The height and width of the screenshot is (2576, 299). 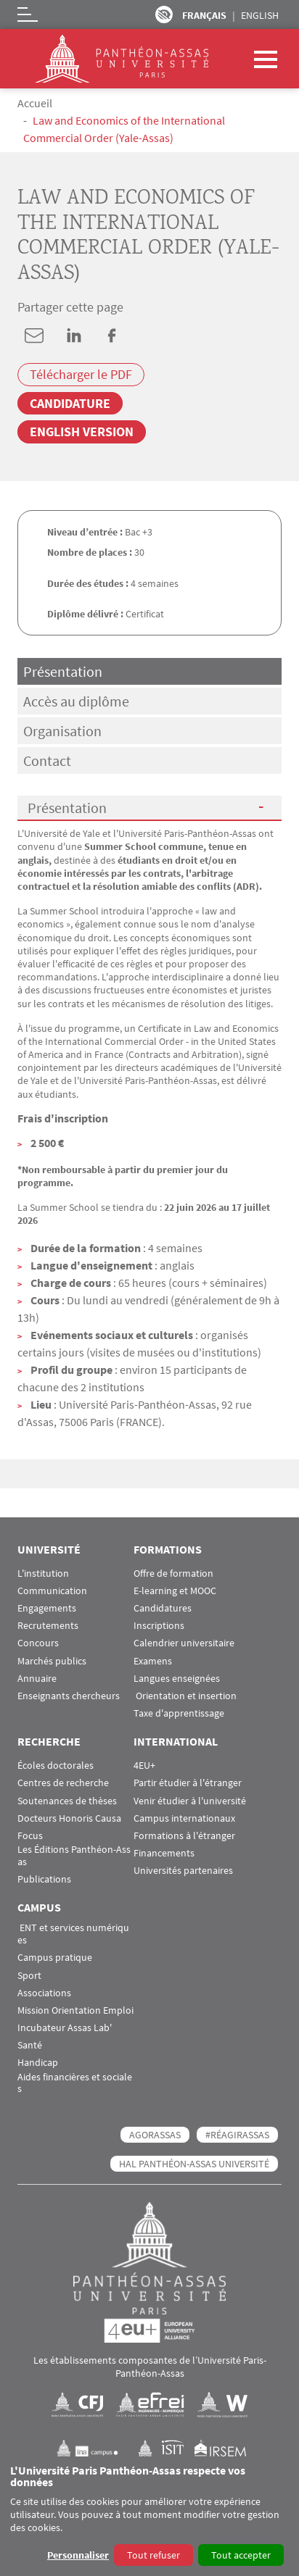 What do you see at coordinates (155, 2135) in the screenshot?
I see `AGORASSAS` at bounding box center [155, 2135].